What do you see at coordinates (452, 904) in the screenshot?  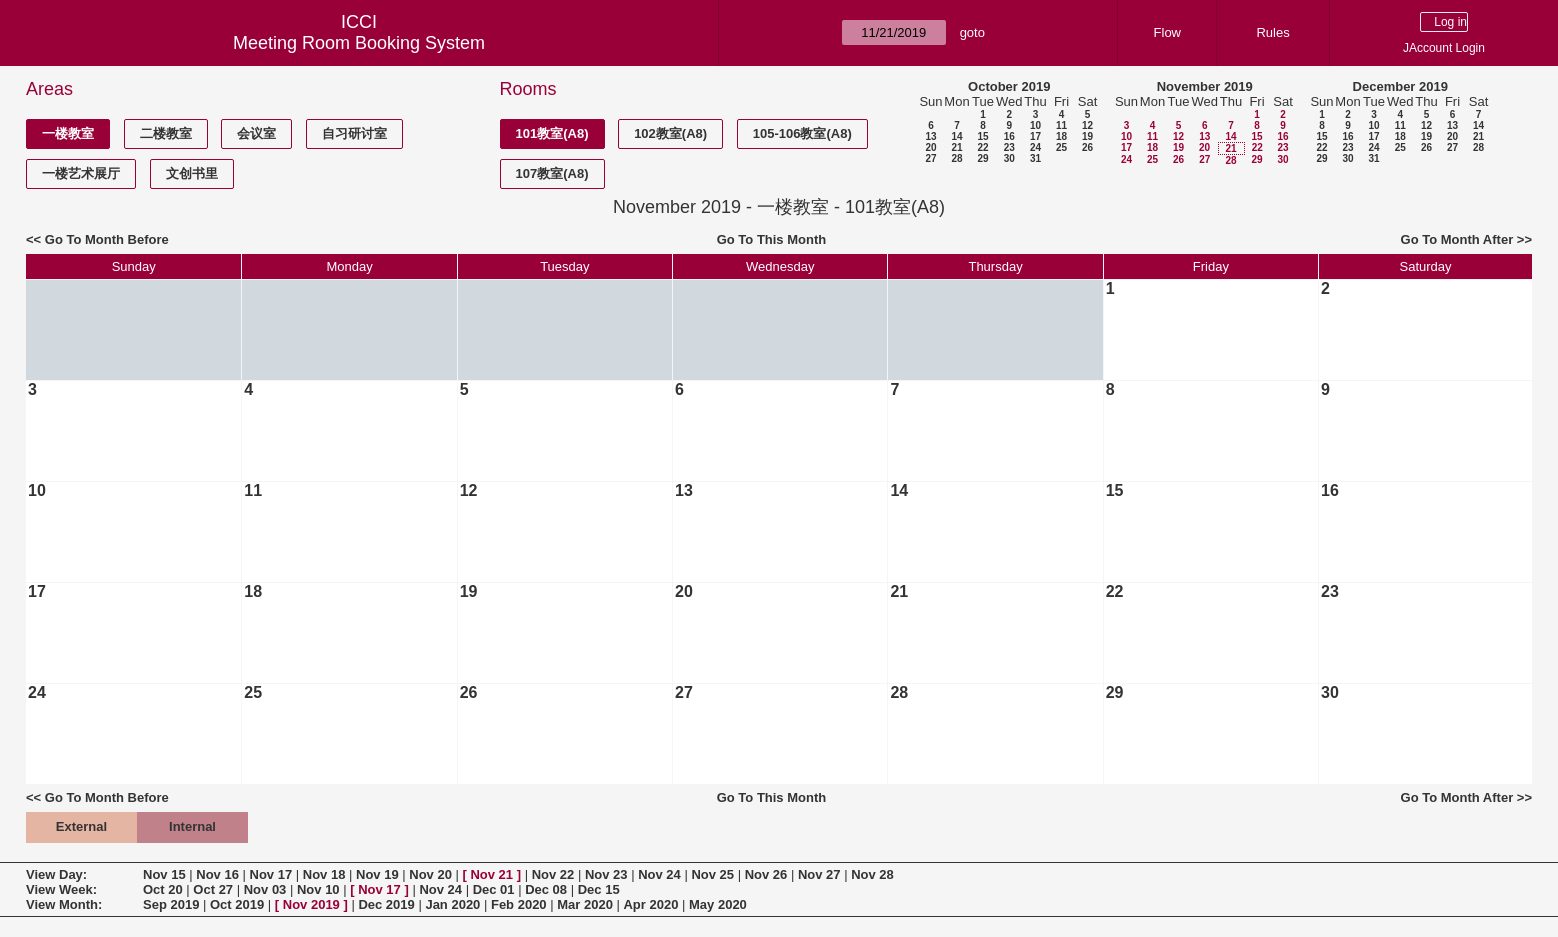 I see `Jan 2020` at bounding box center [452, 904].